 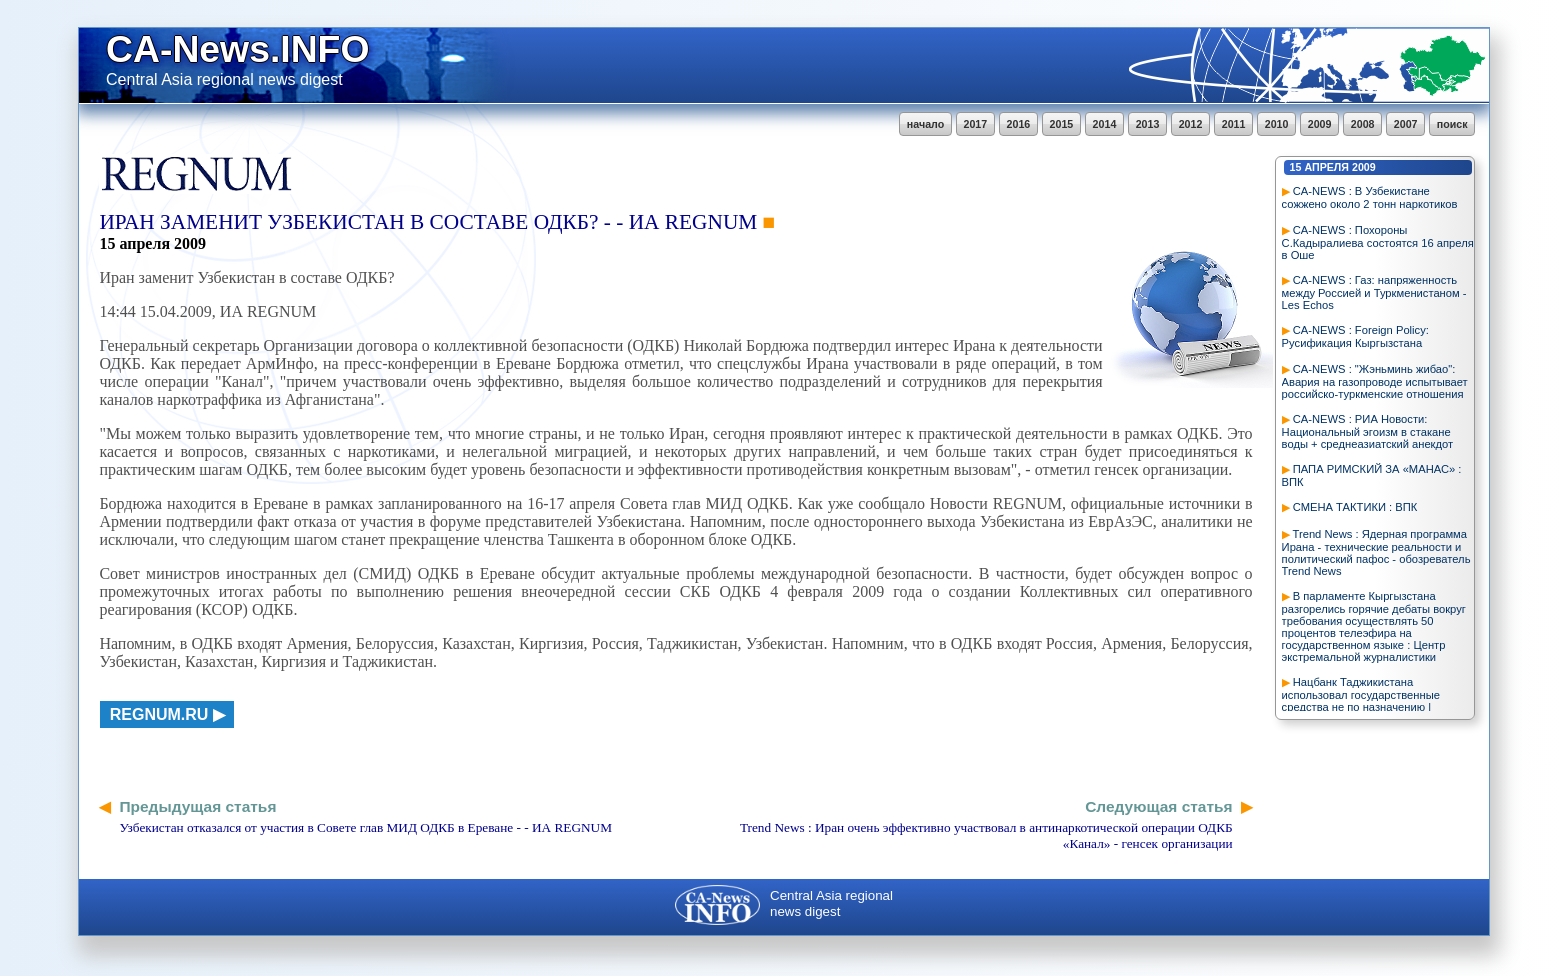 What do you see at coordinates (365, 827) in the screenshot?
I see `Узбекистан отказался от участия в Совете глав МИД ОДКБ в Ереване - - ИА REGNUM` at bounding box center [365, 827].